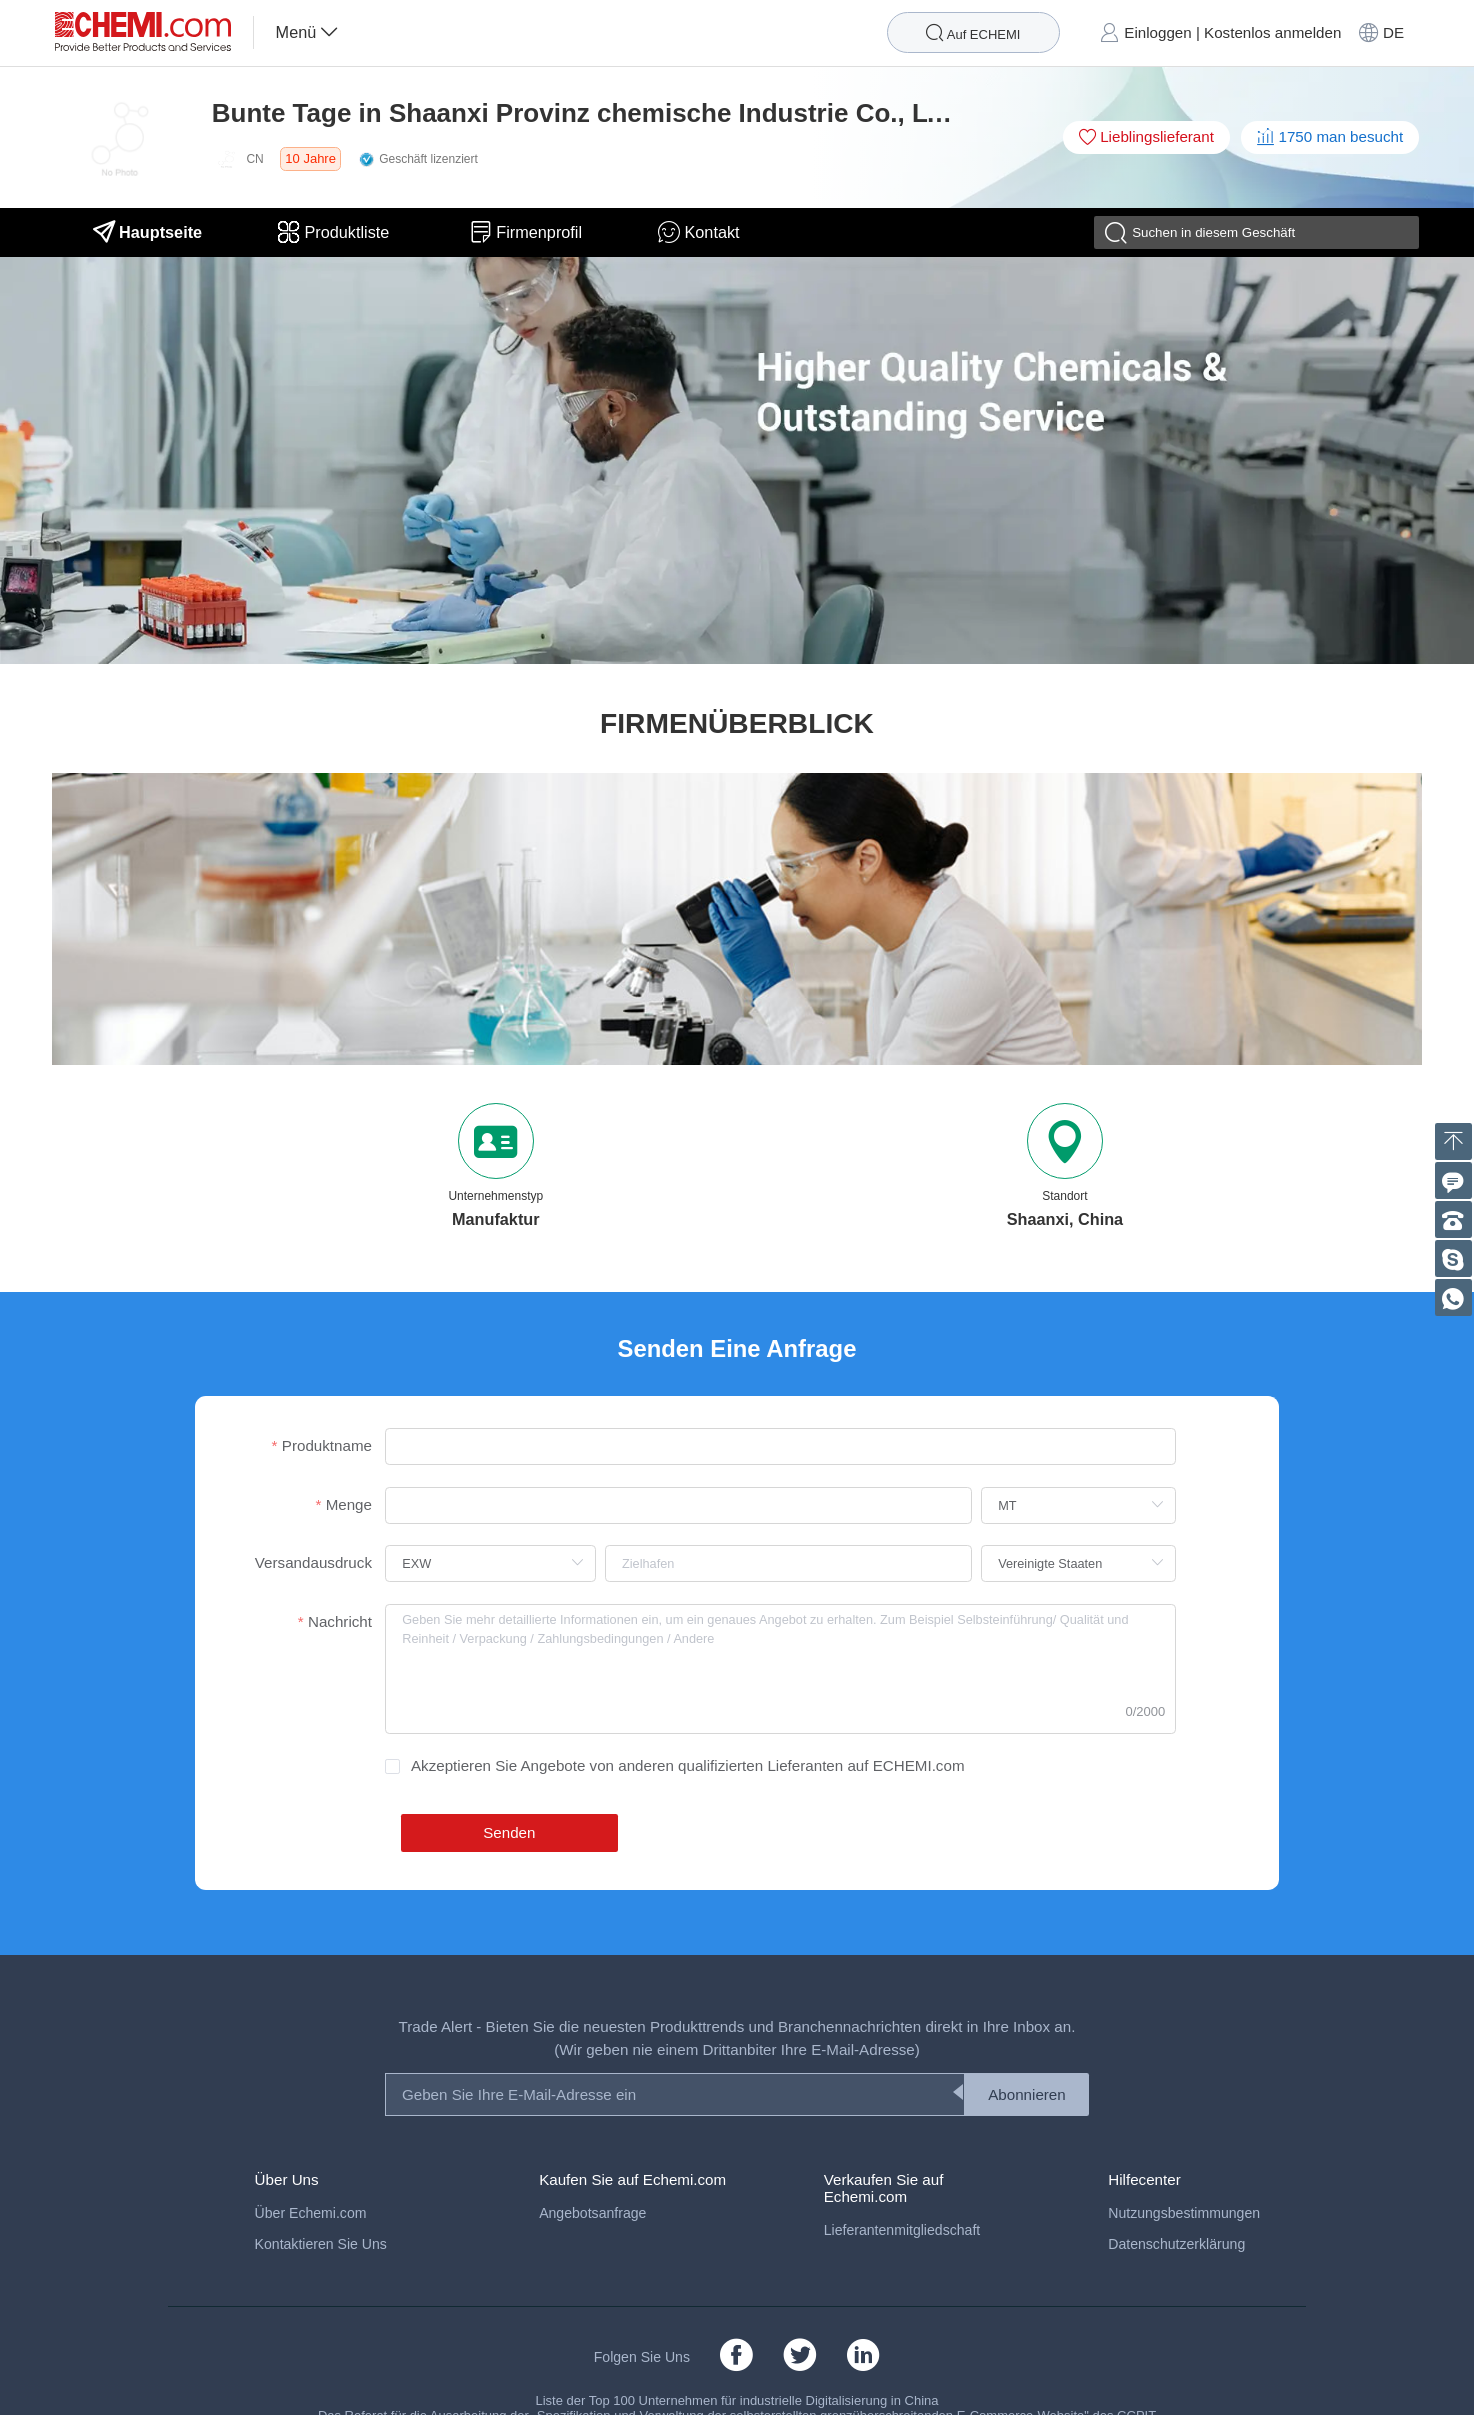 The height and width of the screenshot is (2415, 1474). Describe the element at coordinates (327, 1445) in the screenshot. I see `Produktname` at that location.